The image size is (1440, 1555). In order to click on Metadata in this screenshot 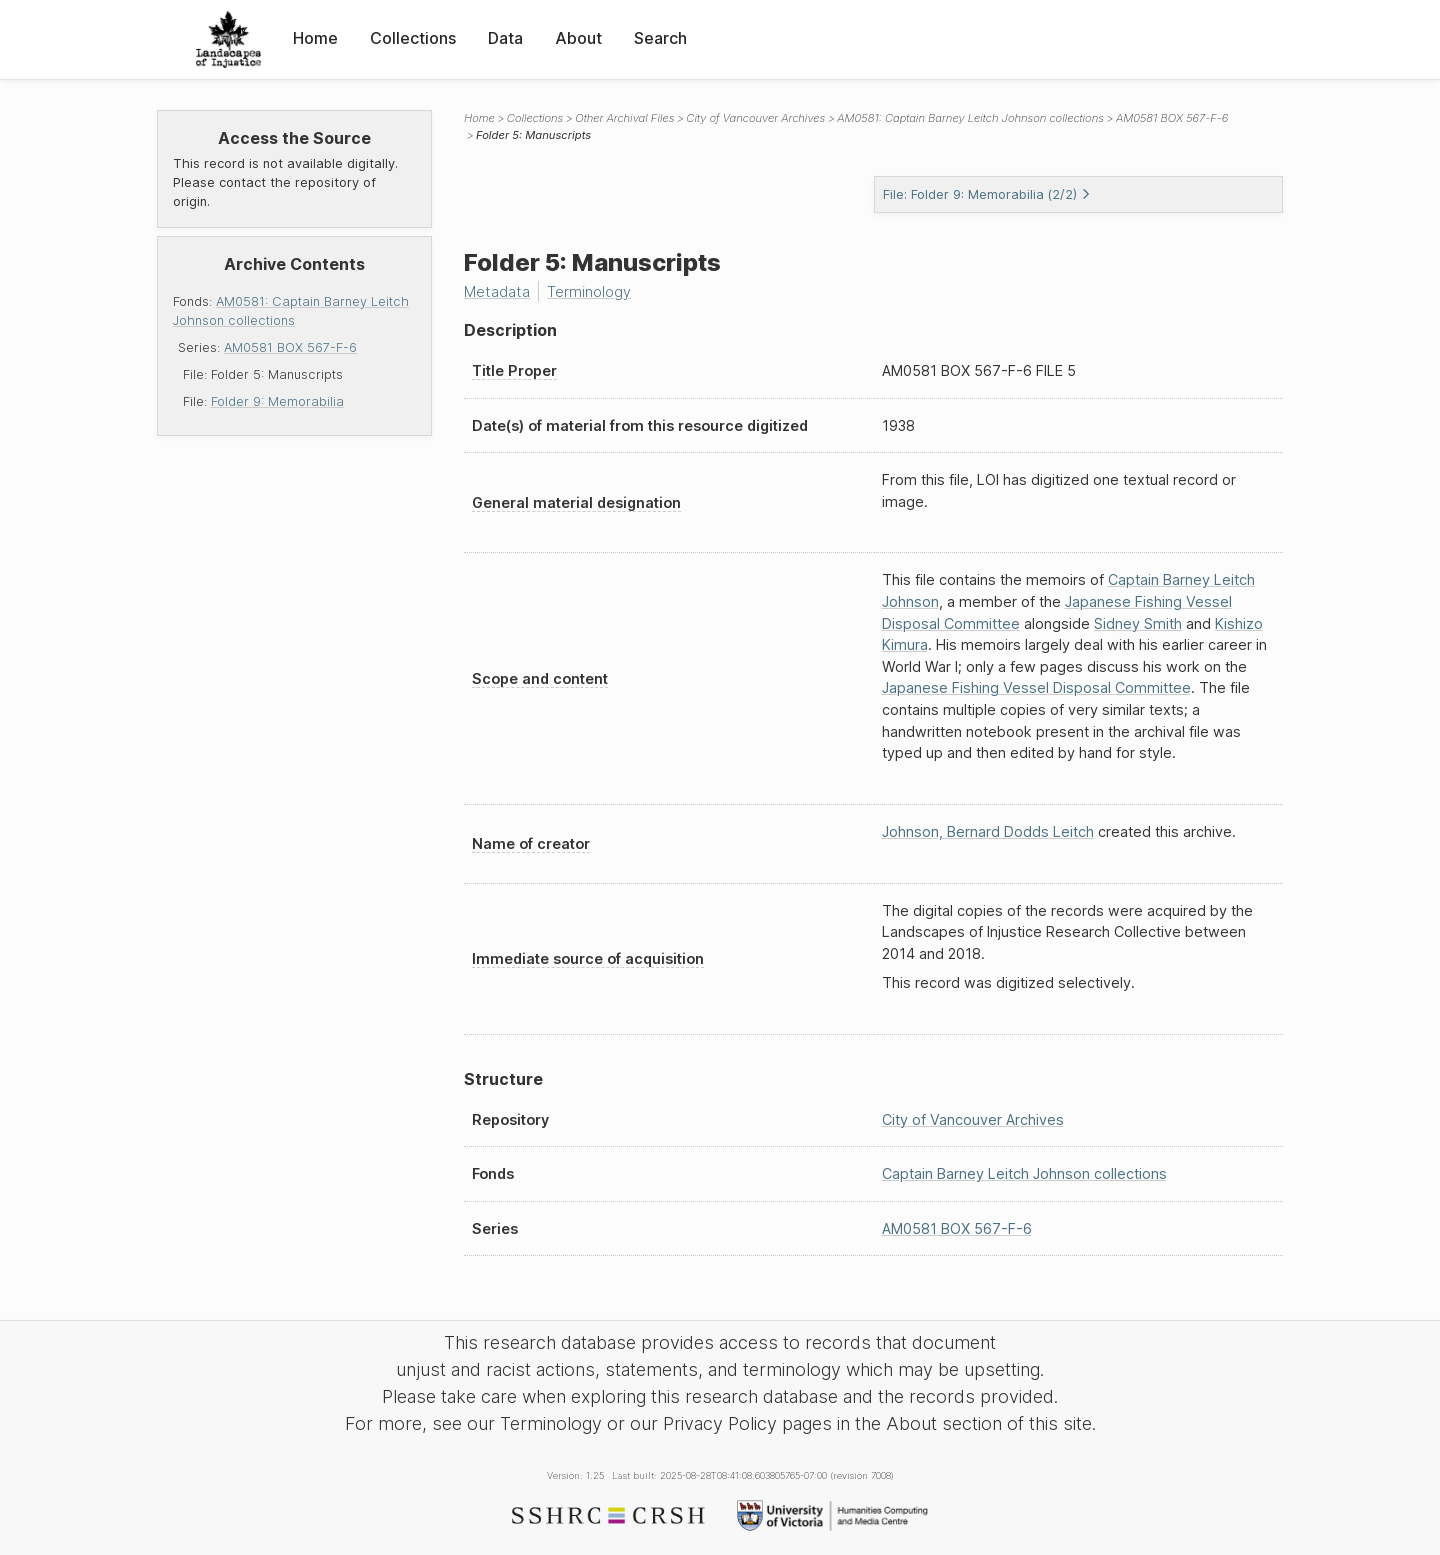, I will do `click(497, 291)`.